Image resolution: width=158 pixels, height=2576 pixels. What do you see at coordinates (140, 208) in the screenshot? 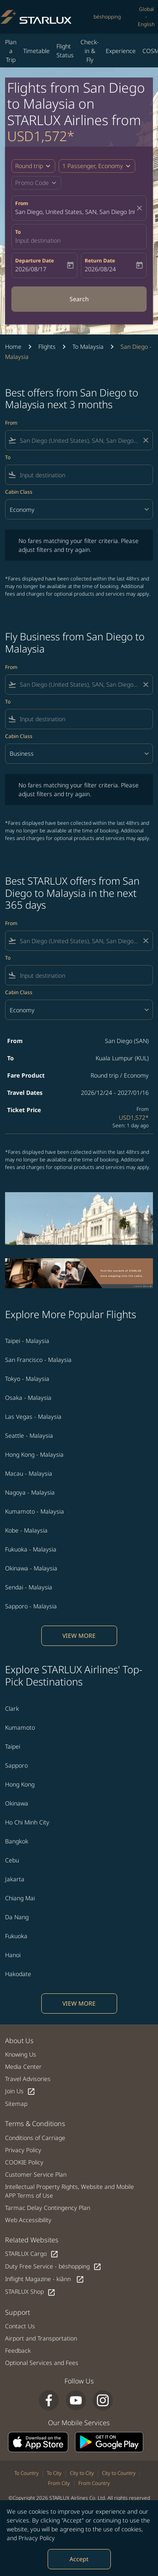
I see `[fc-booking-location-selector-clear-button]` at bounding box center [140, 208].